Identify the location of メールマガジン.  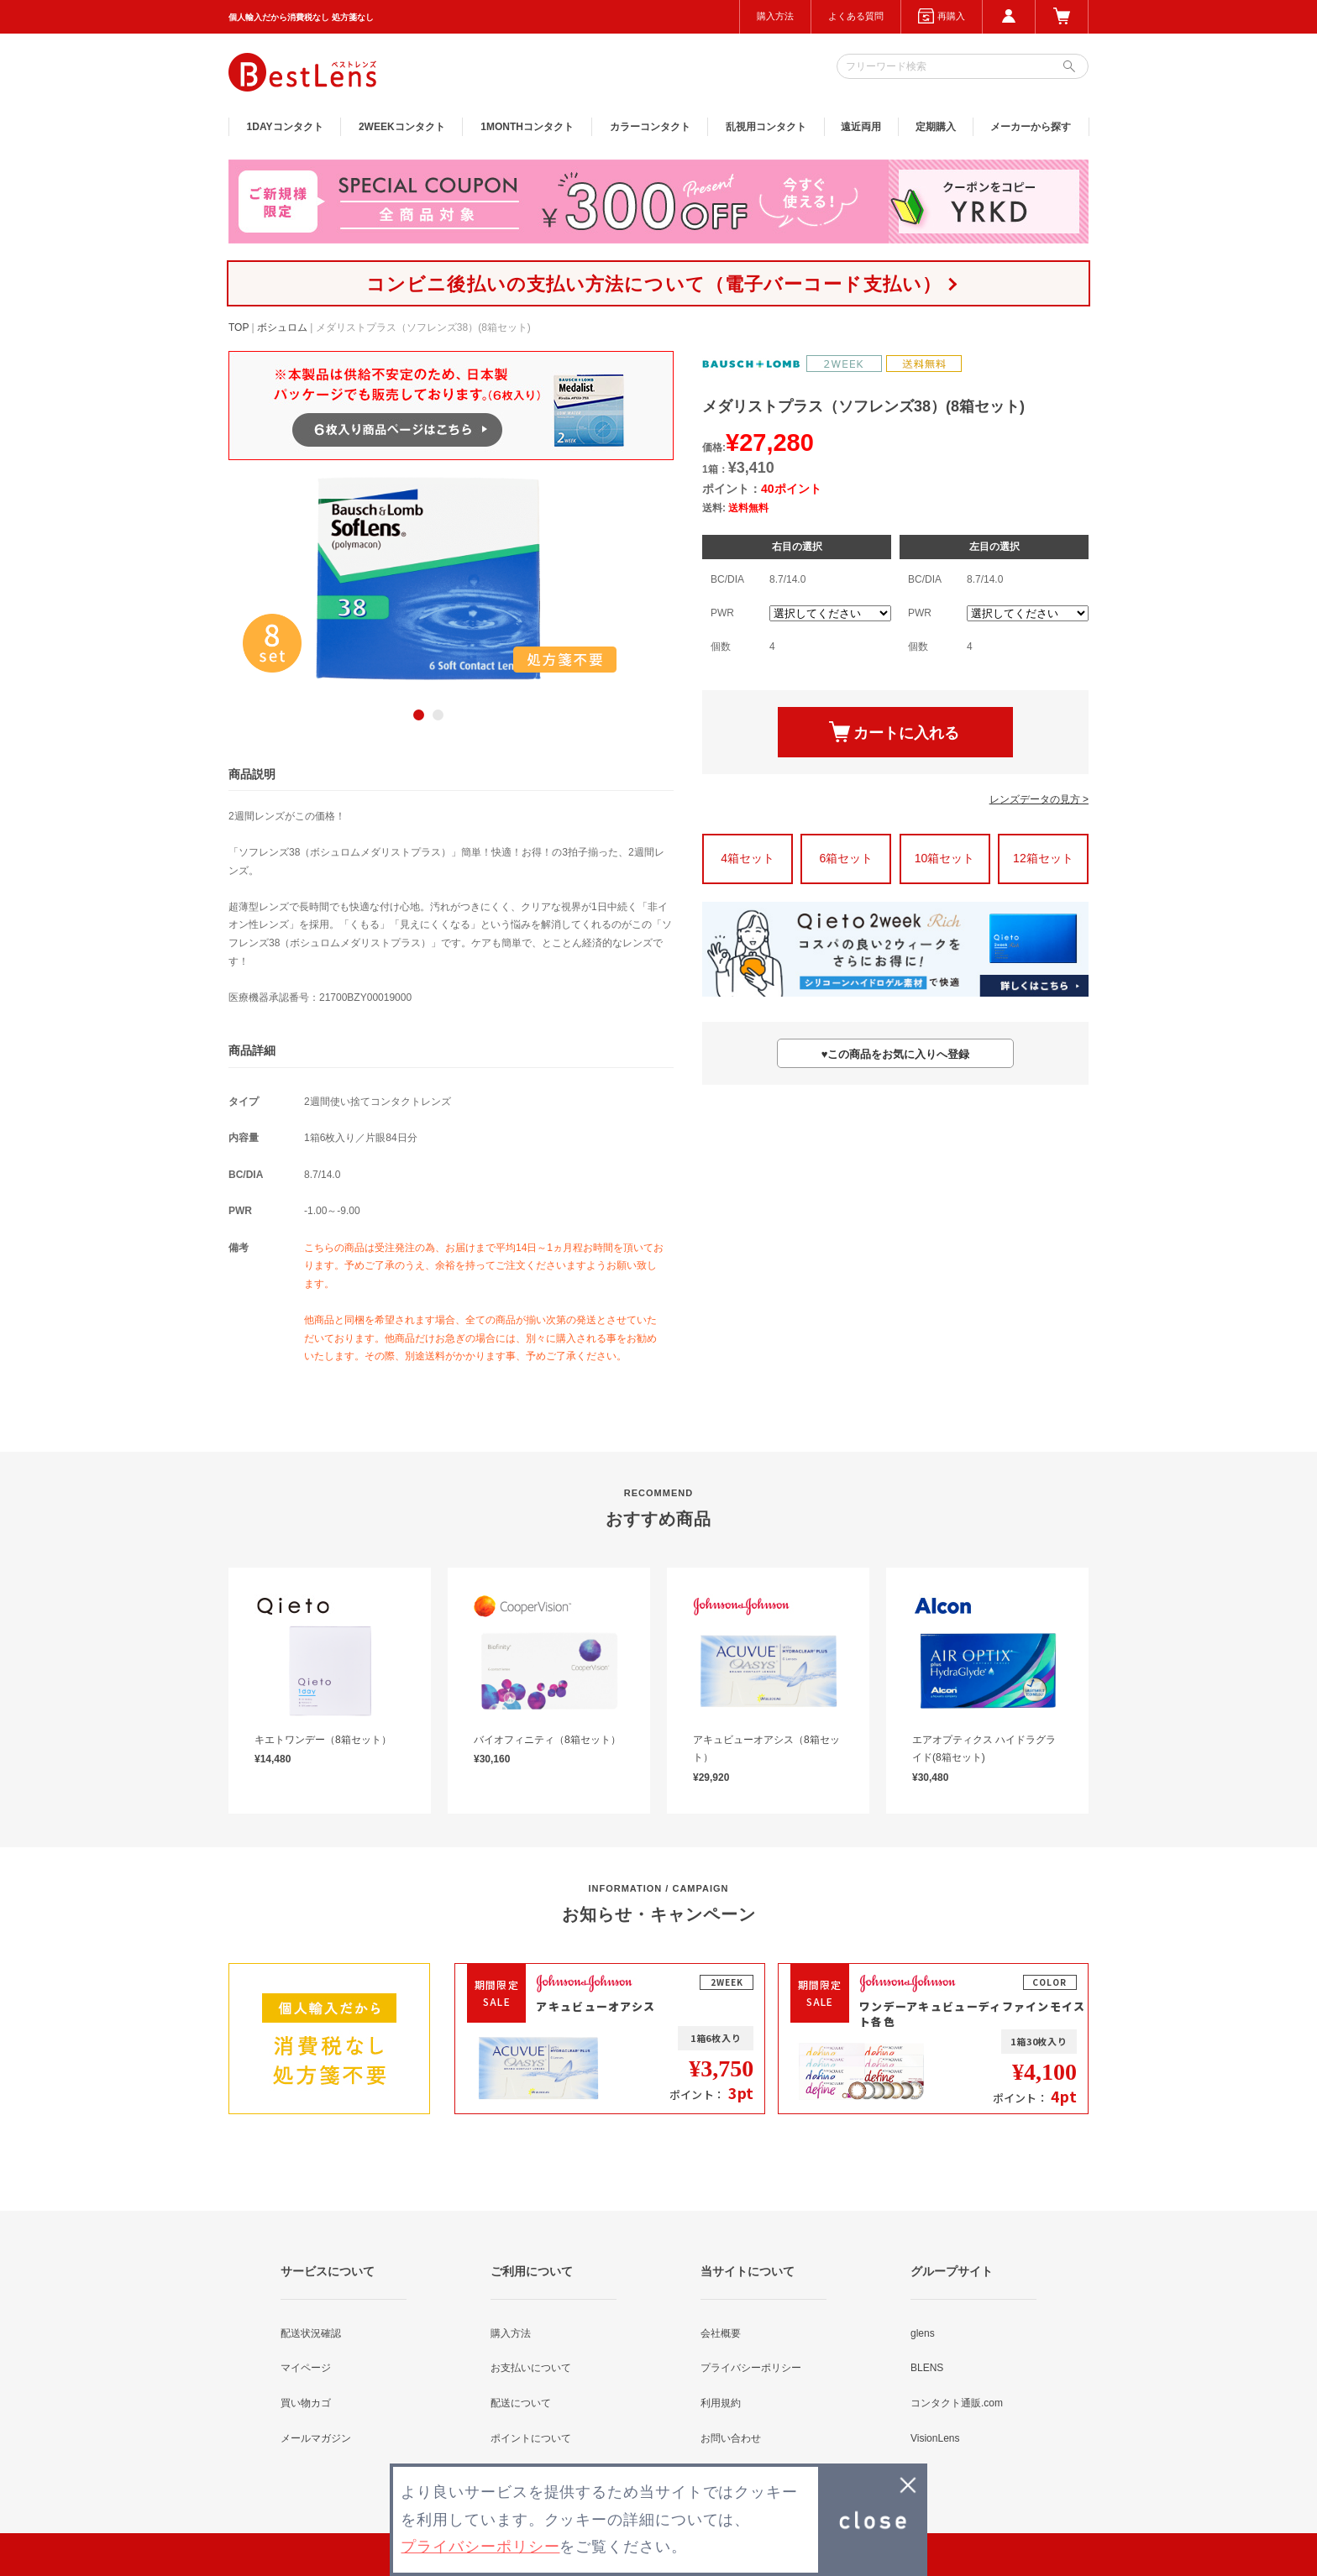
(316, 2438).